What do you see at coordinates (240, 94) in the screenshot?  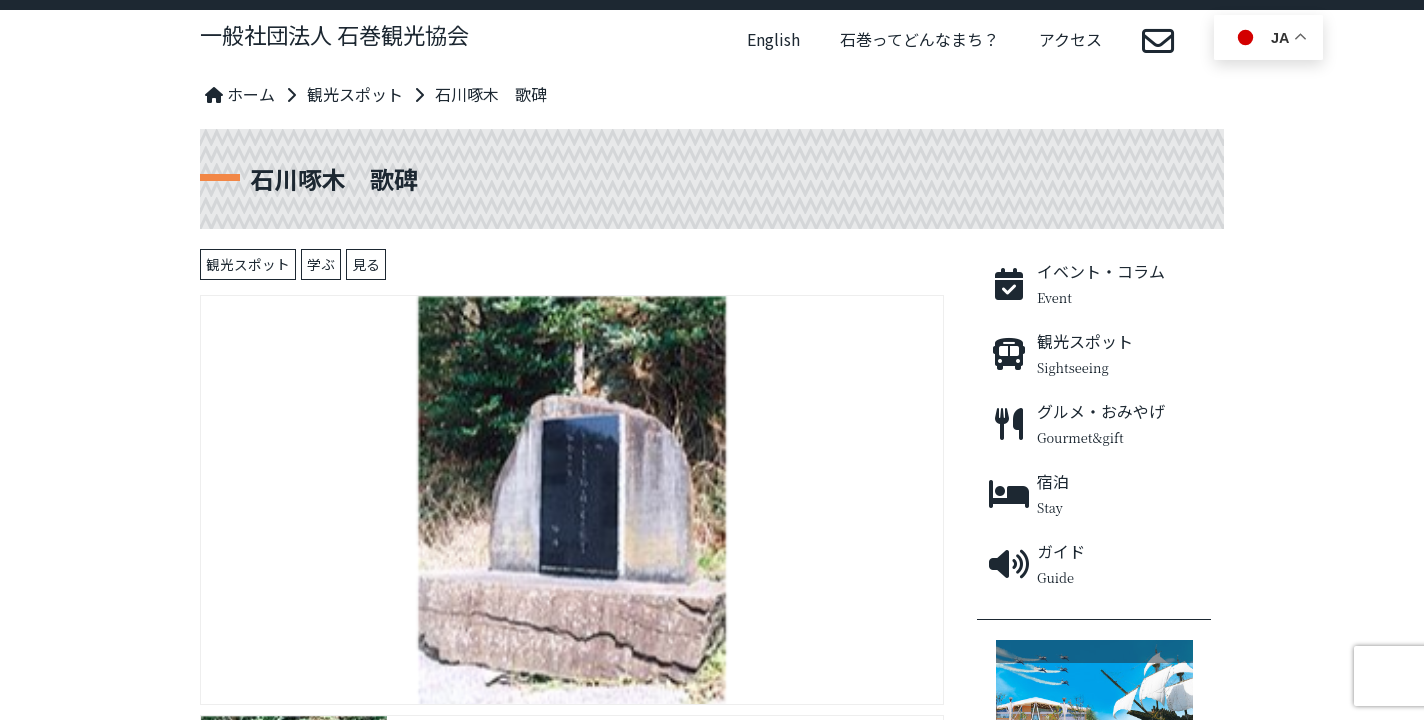 I see `ホーム` at bounding box center [240, 94].